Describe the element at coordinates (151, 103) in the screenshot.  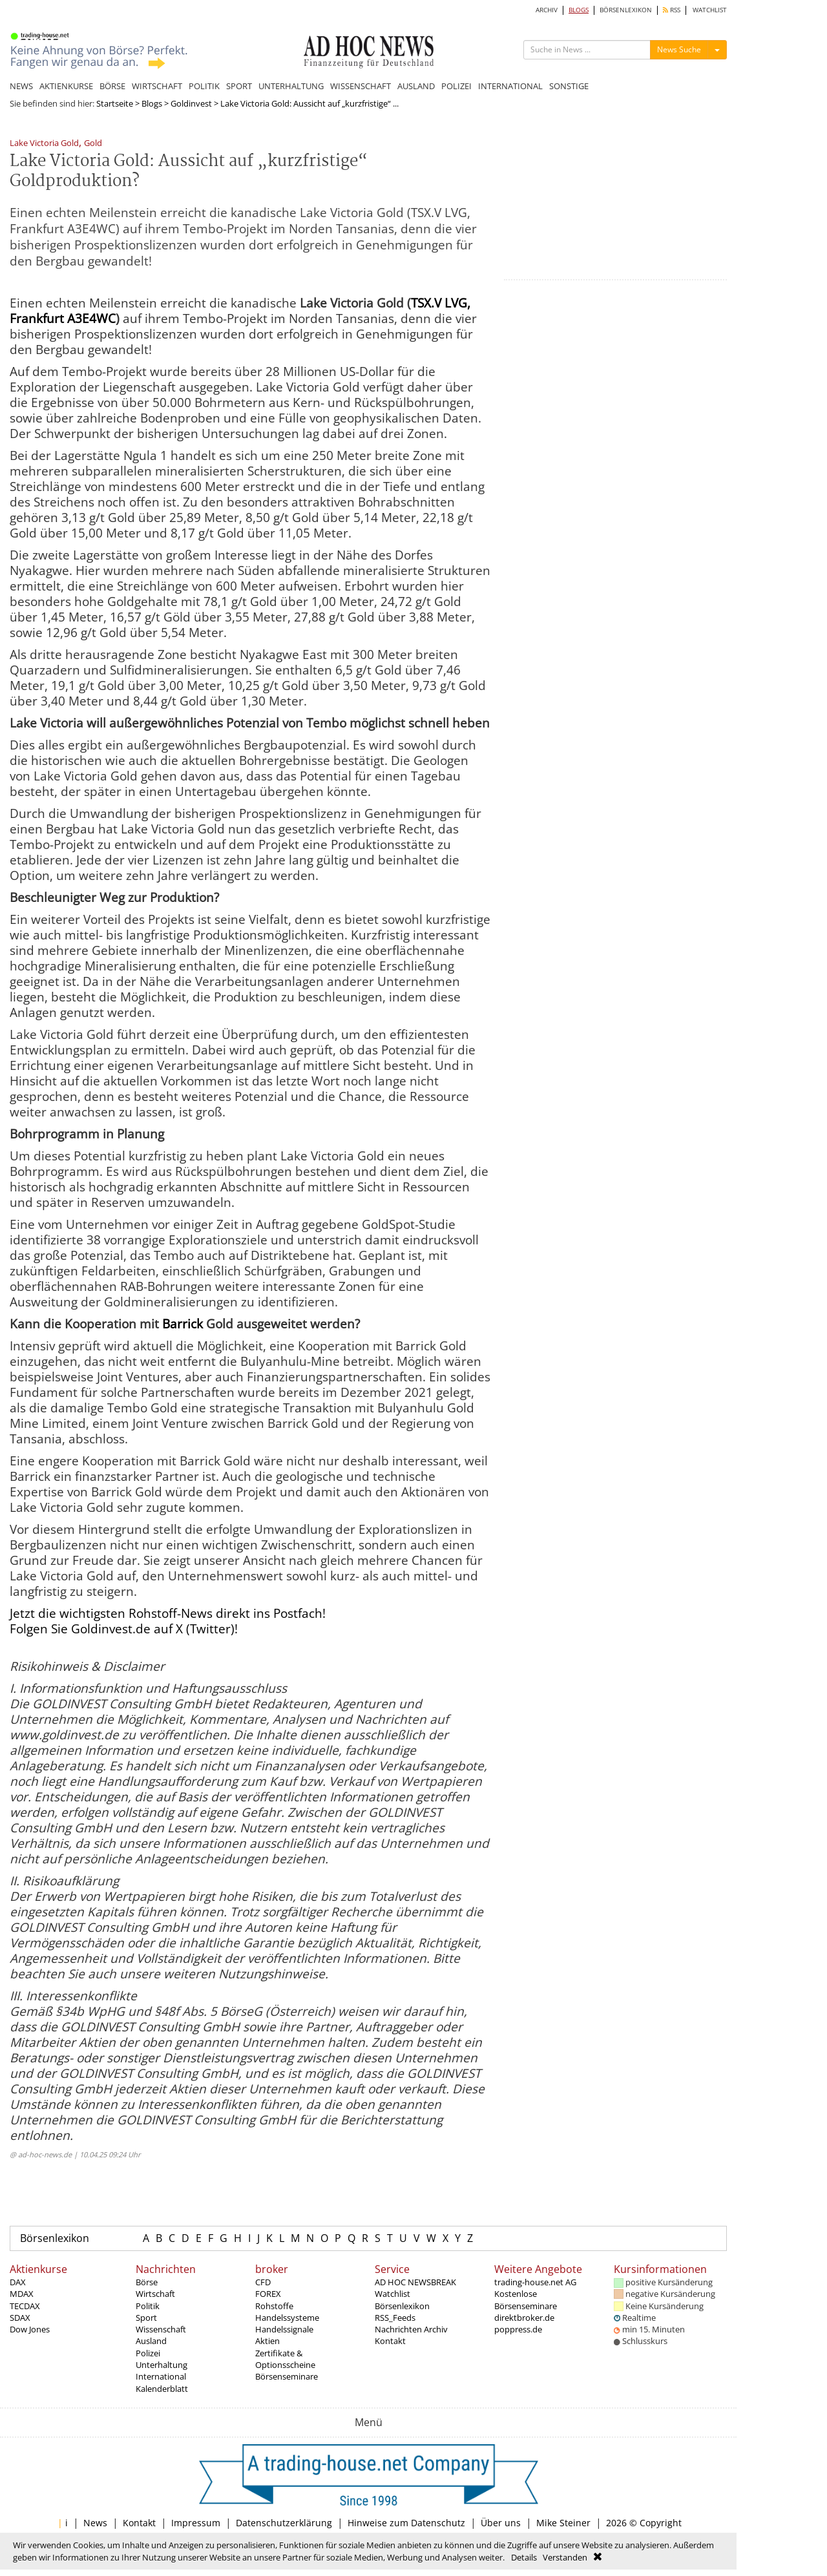
I see `Blogs` at that location.